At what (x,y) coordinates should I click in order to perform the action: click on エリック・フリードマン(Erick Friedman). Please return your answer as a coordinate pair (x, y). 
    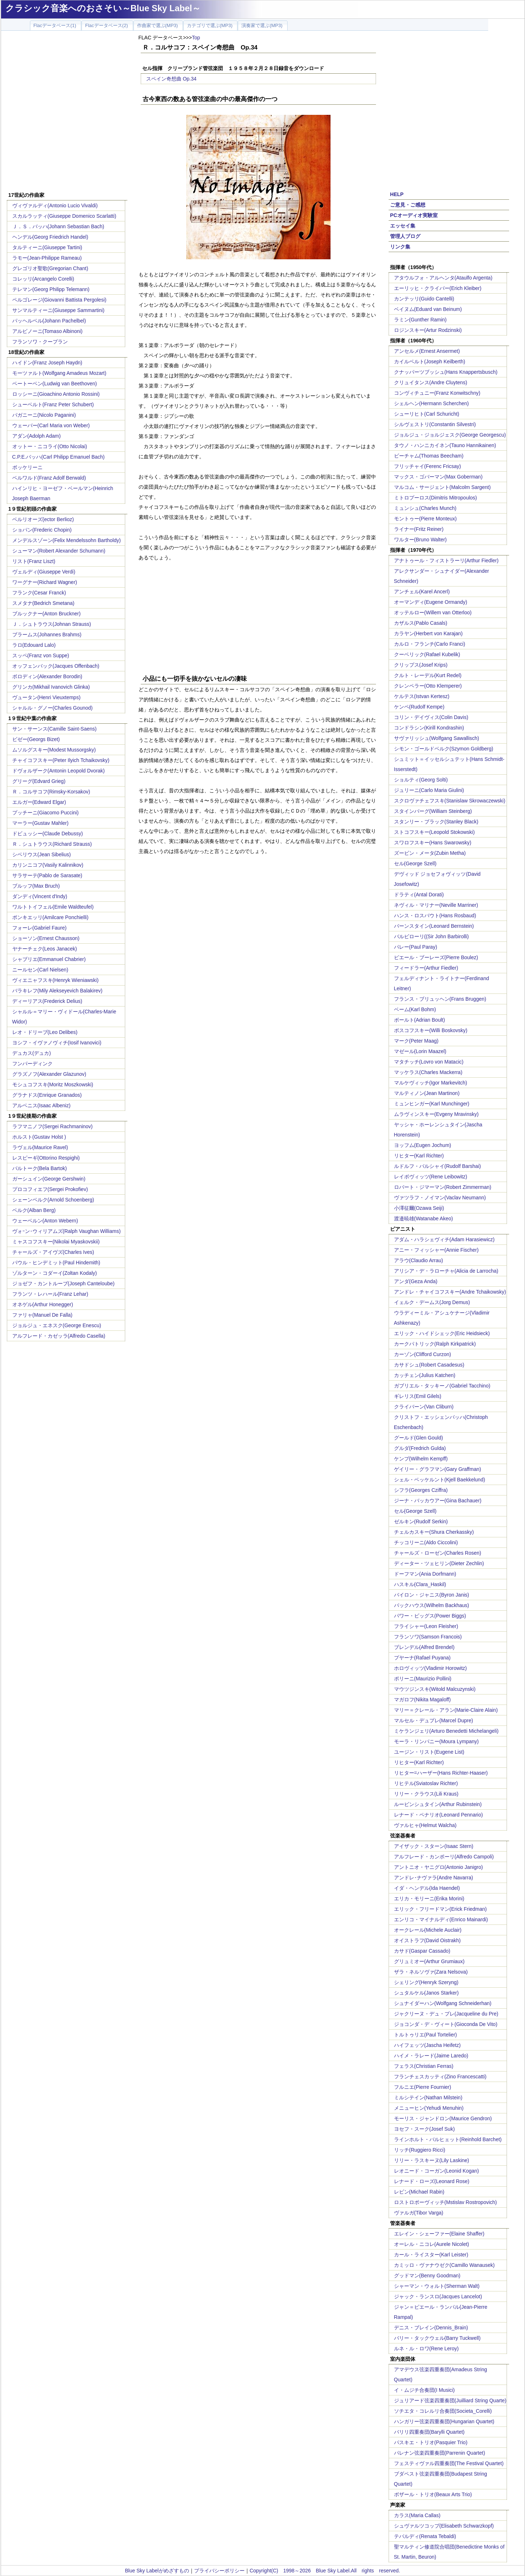
    Looking at the image, I should click on (440, 1909).